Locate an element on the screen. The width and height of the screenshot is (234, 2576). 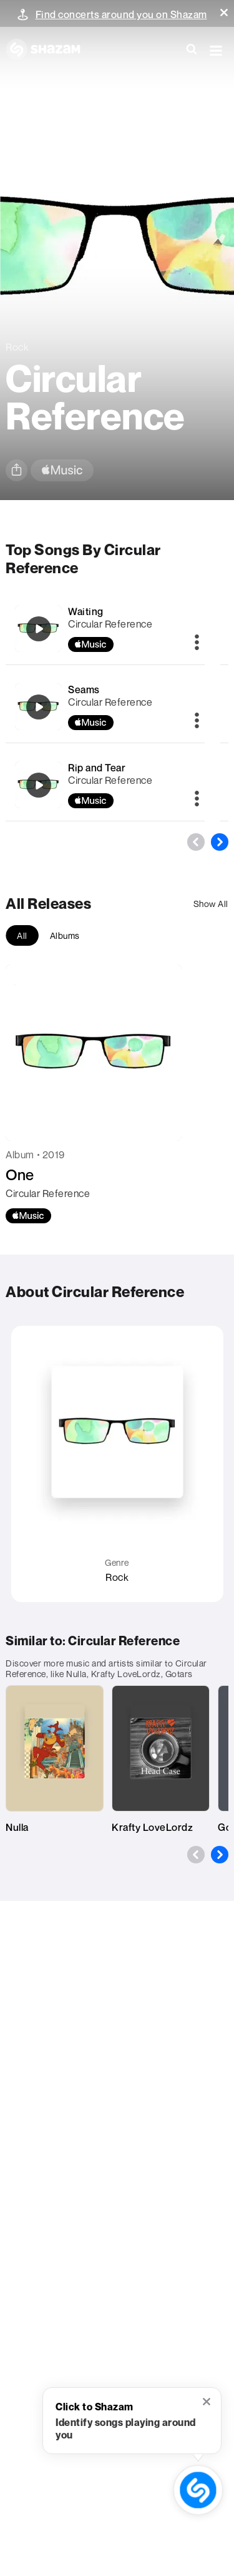
[Navigate to Shazam Homepage] is located at coordinates (49, 50).